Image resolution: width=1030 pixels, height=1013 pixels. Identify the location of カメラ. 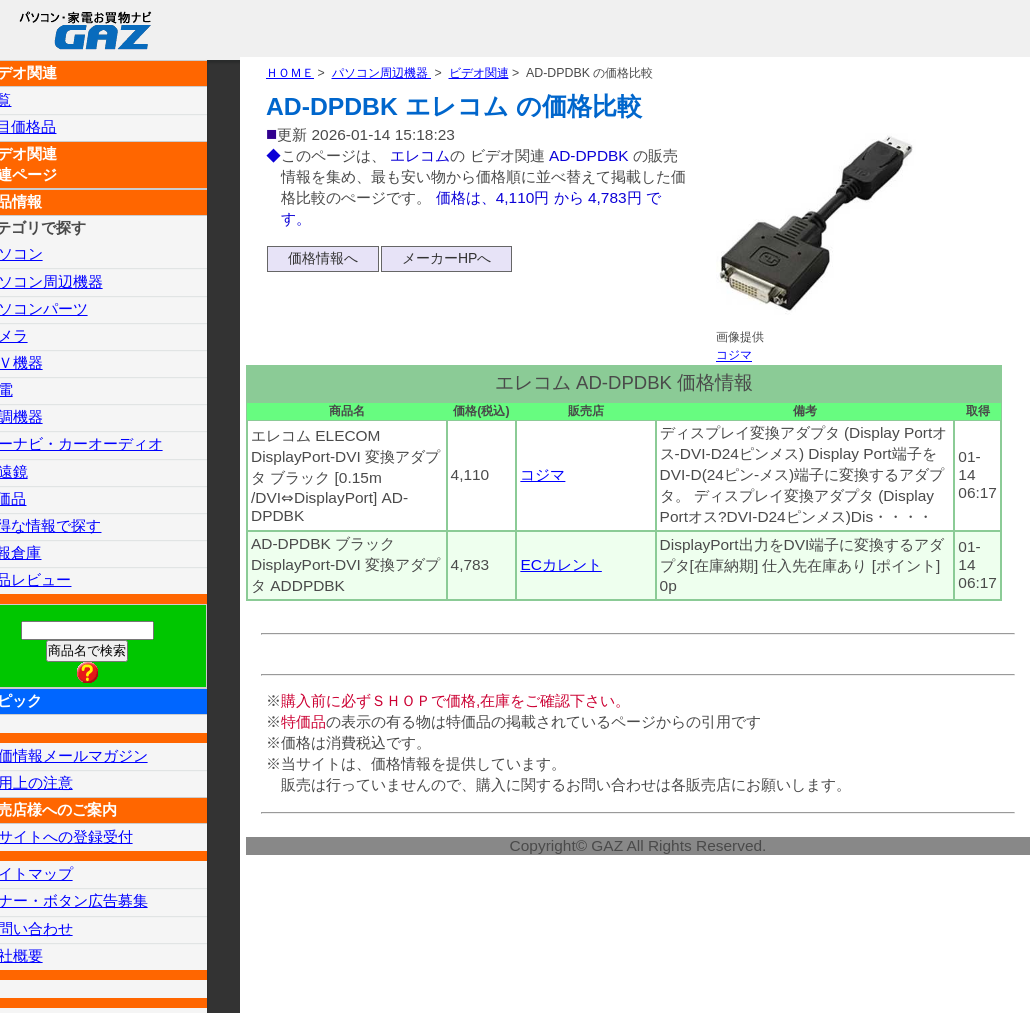
(40, 336).